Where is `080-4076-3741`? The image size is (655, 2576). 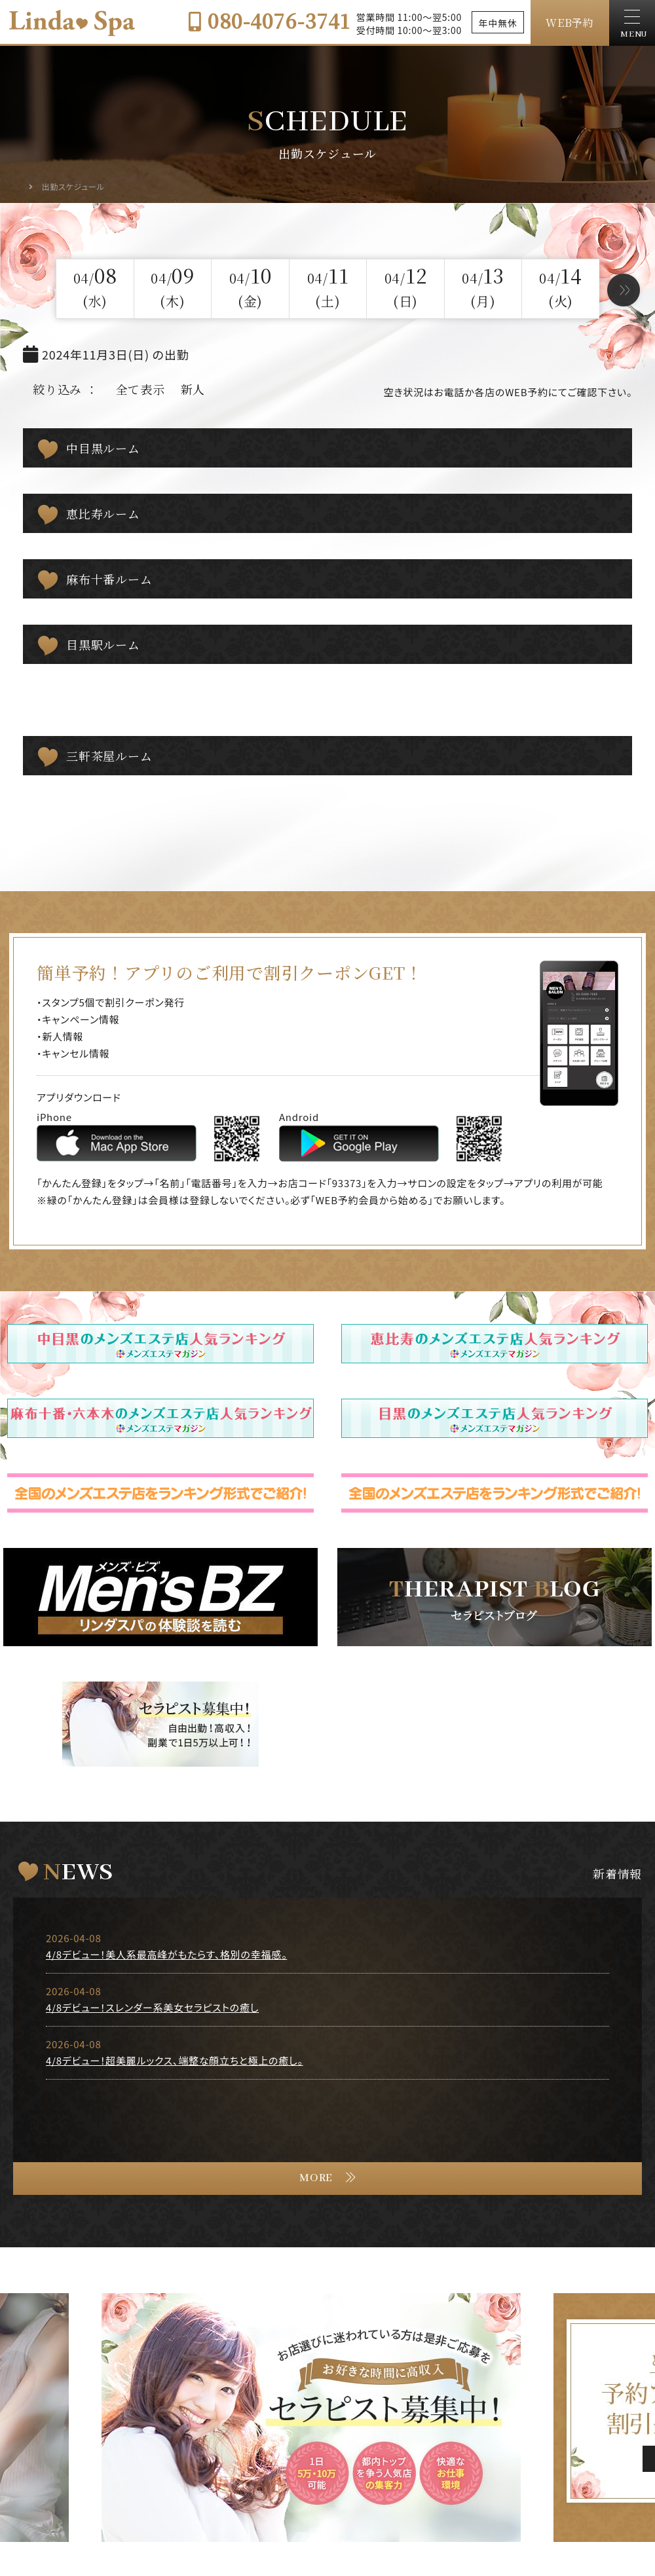
080-4076-3741 is located at coordinates (269, 20).